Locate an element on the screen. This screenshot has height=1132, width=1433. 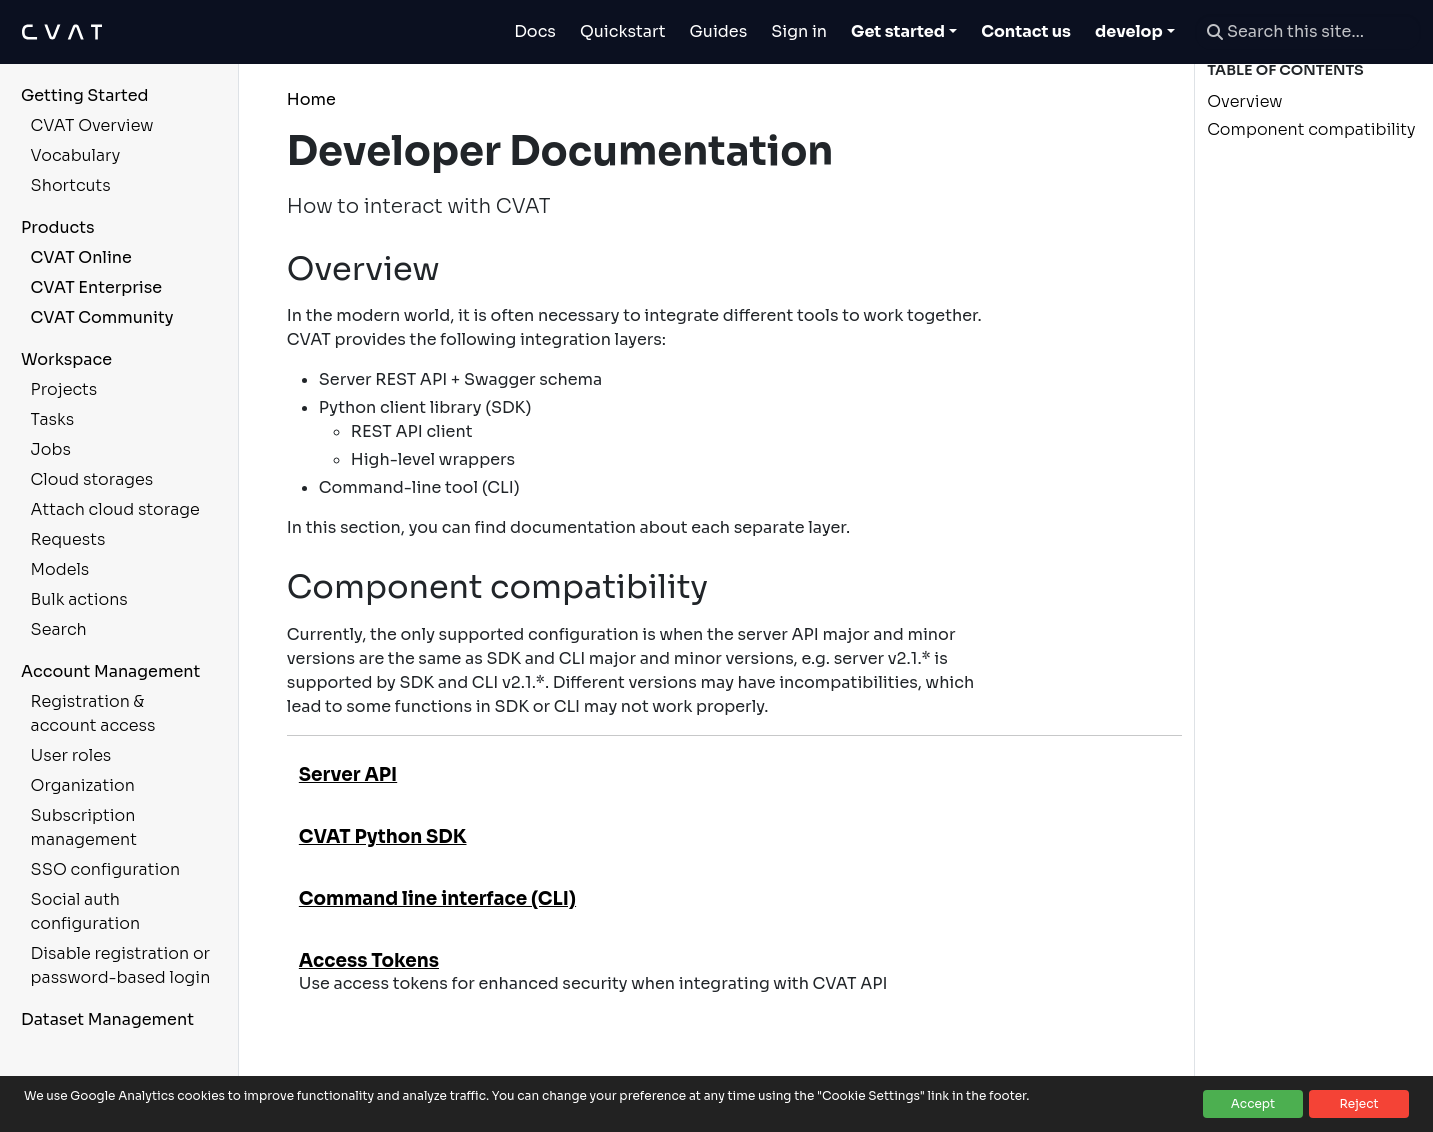
Component compatibility is located at coordinates (1311, 129).